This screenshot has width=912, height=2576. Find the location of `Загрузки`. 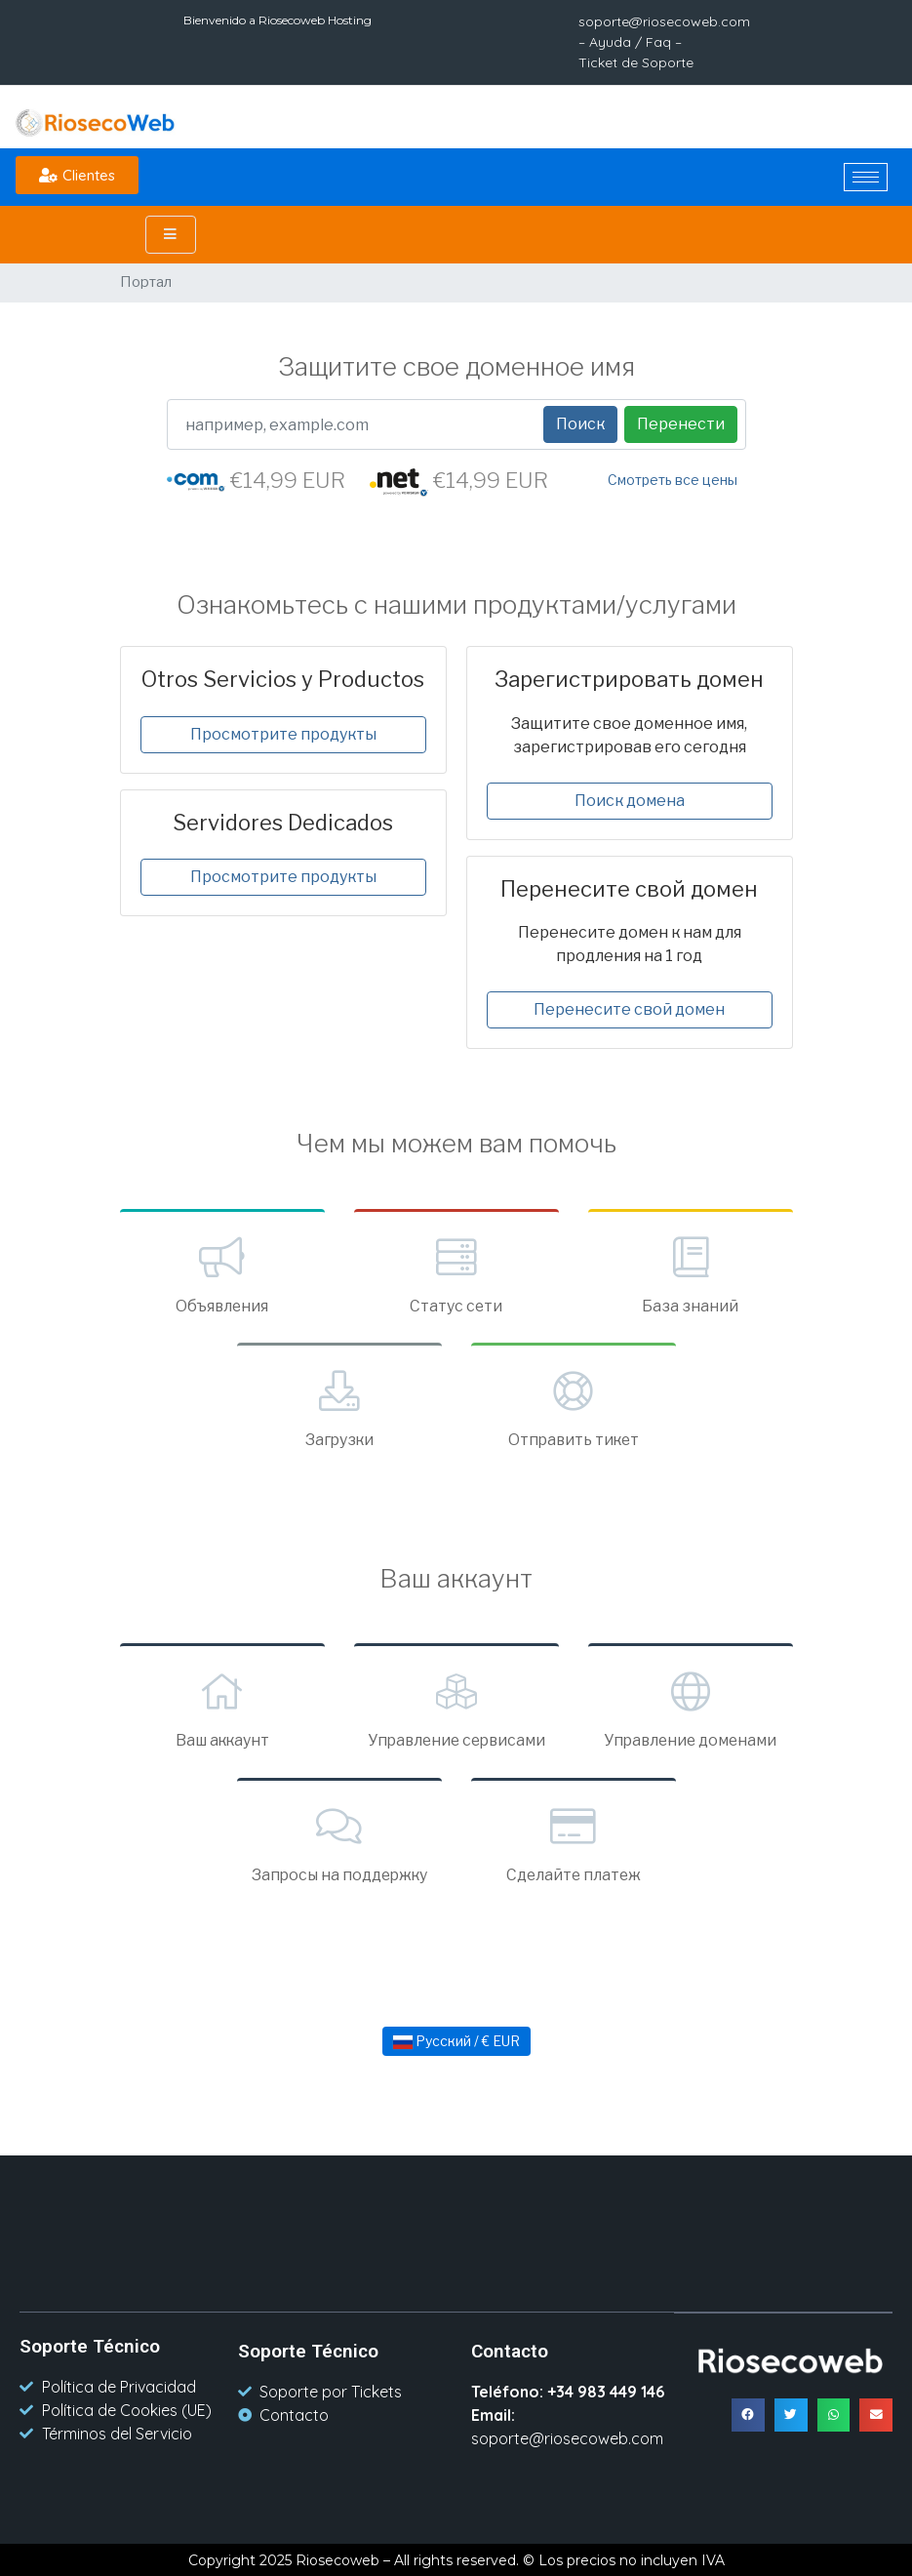

Загрузки is located at coordinates (339, 1407).